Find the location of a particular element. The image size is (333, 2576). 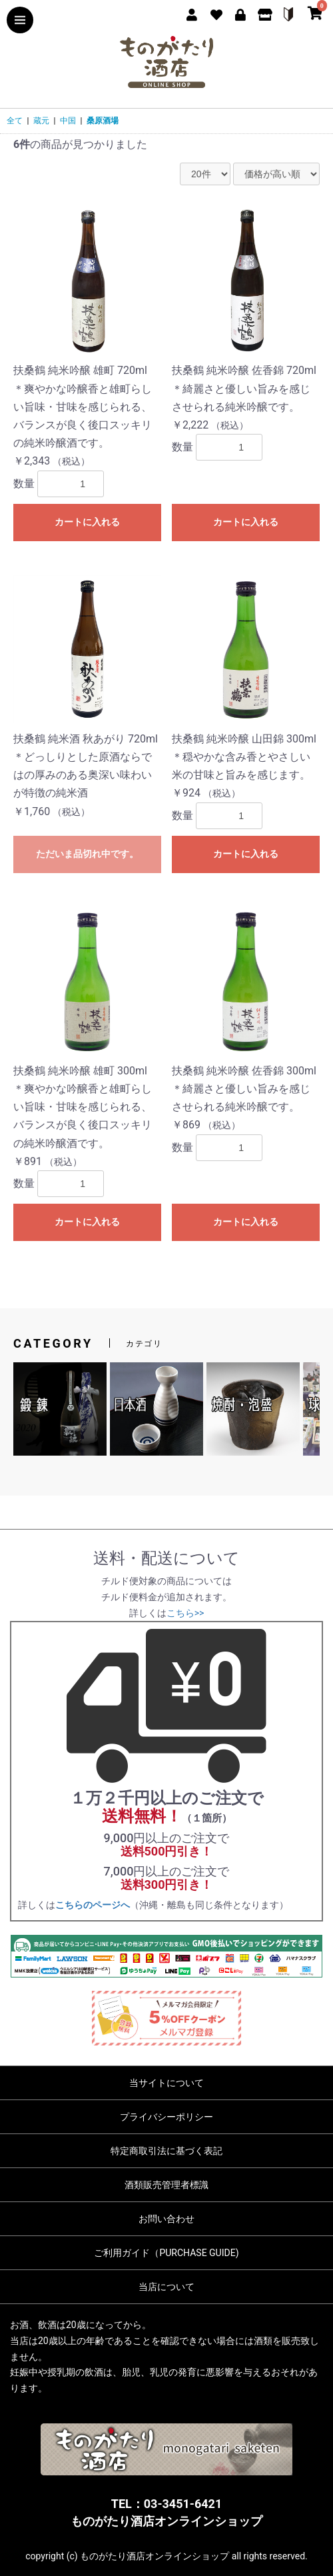

中国 is located at coordinates (68, 120).